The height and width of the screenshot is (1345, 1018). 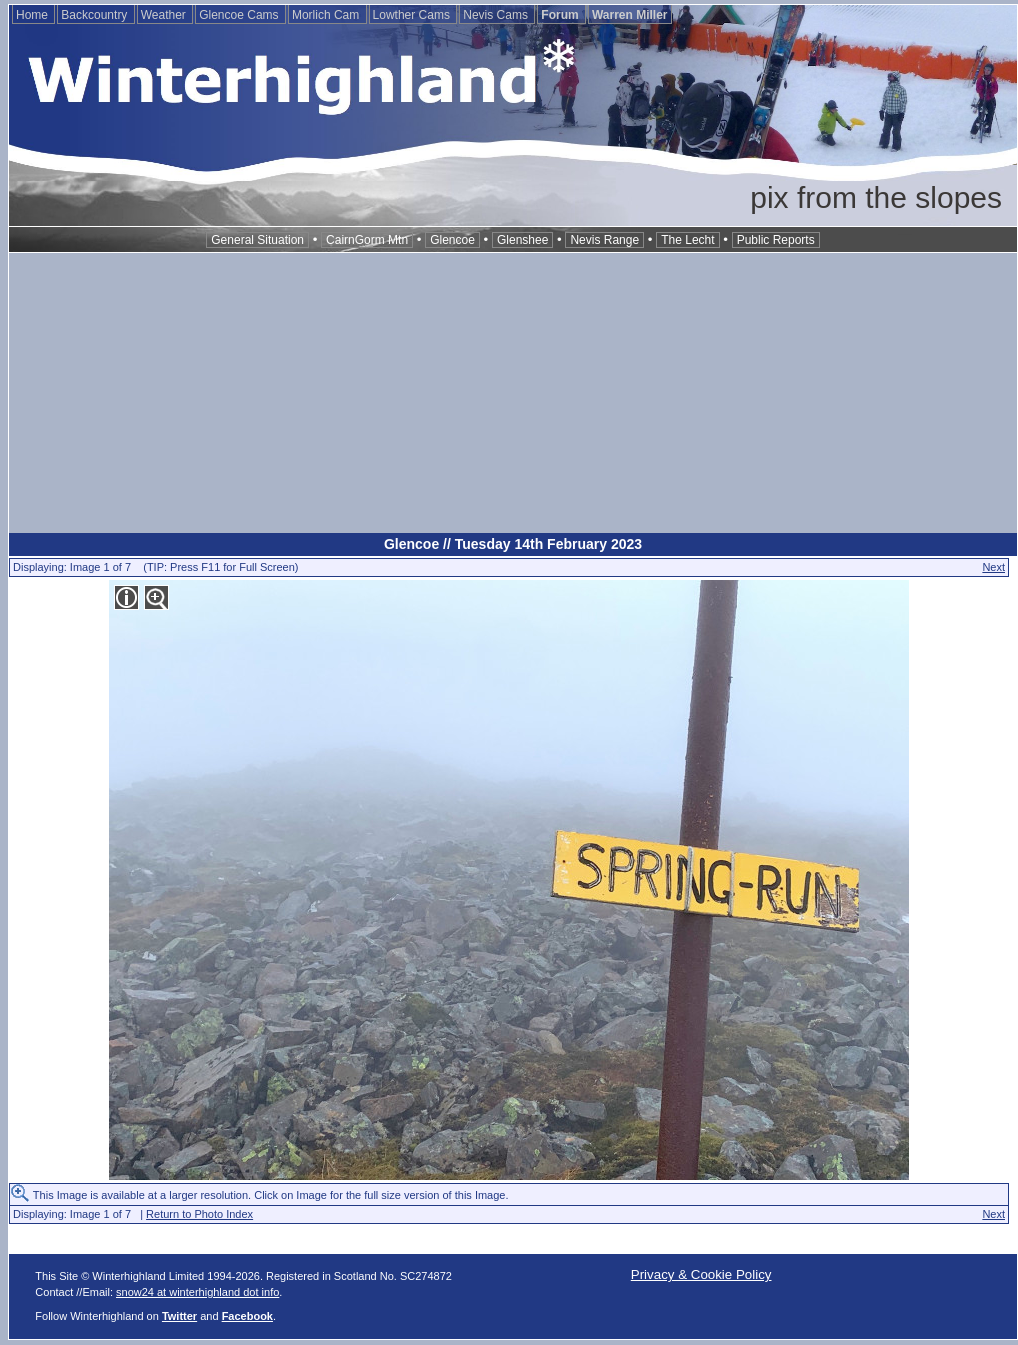 What do you see at coordinates (413, 15) in the screenshot?
I see `Lowther Cams` at bounding box center [413, 15].